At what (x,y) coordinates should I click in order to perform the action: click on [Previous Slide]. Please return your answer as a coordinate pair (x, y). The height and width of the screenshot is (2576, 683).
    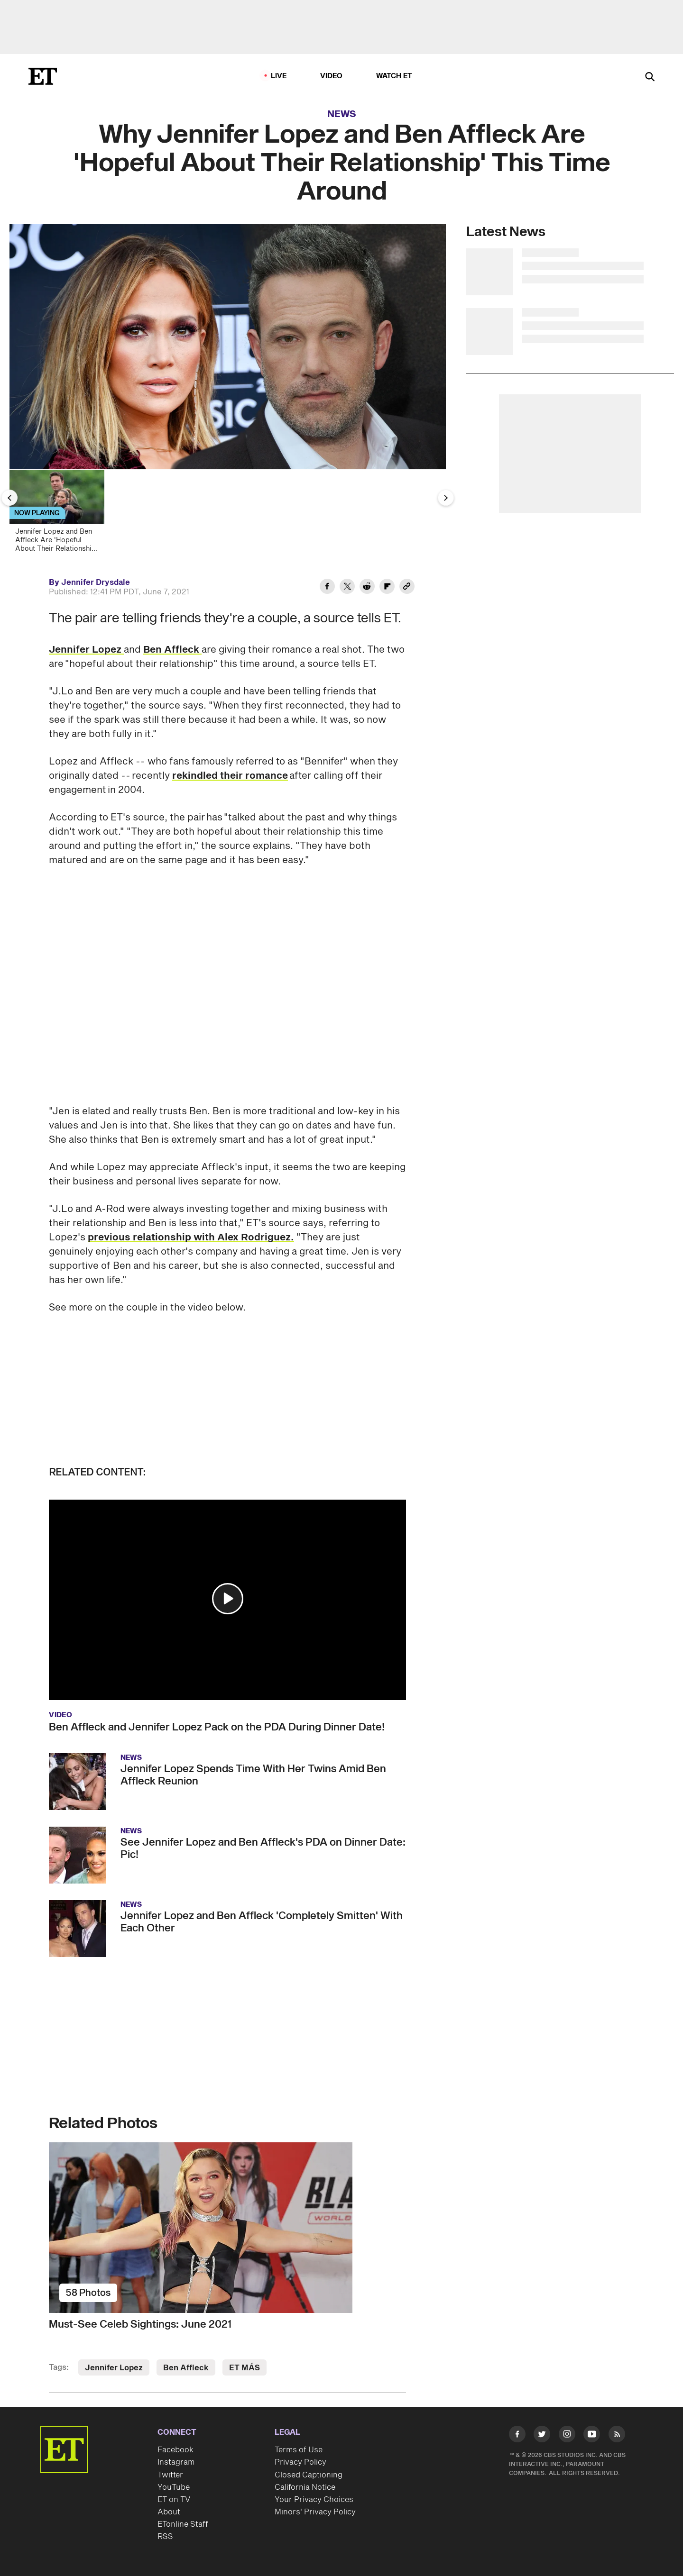
    Looking at the image, I should click on (9, 498).